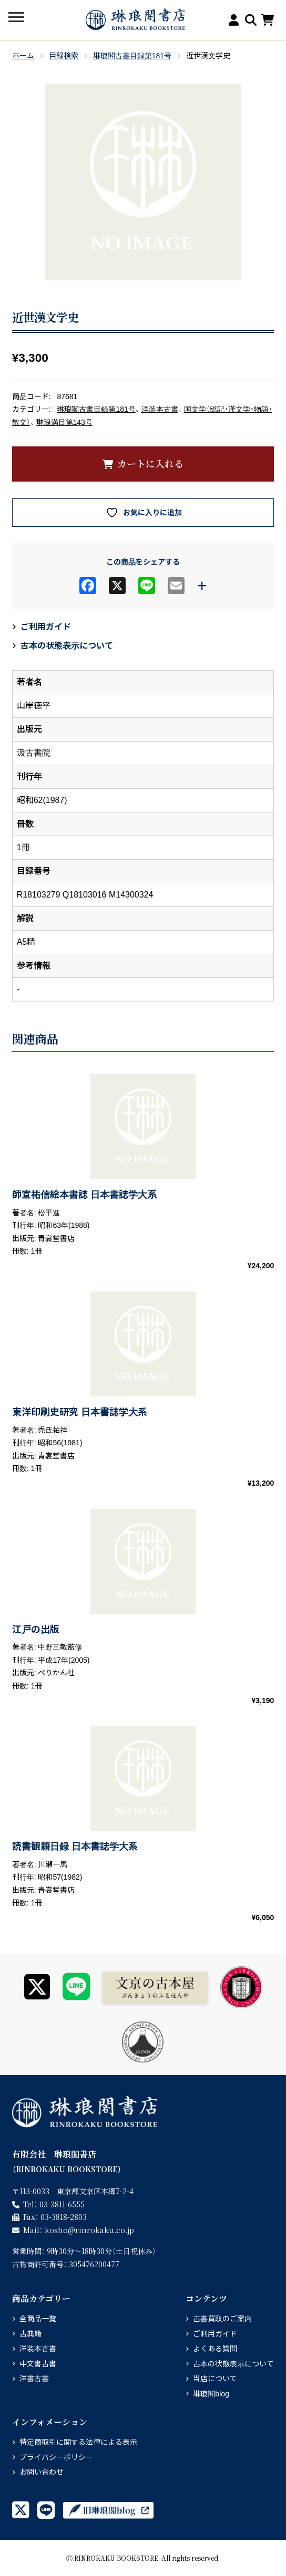 The image size is (286, 2576). I want to click on 琳琅閣blog, so click(211, 2394).